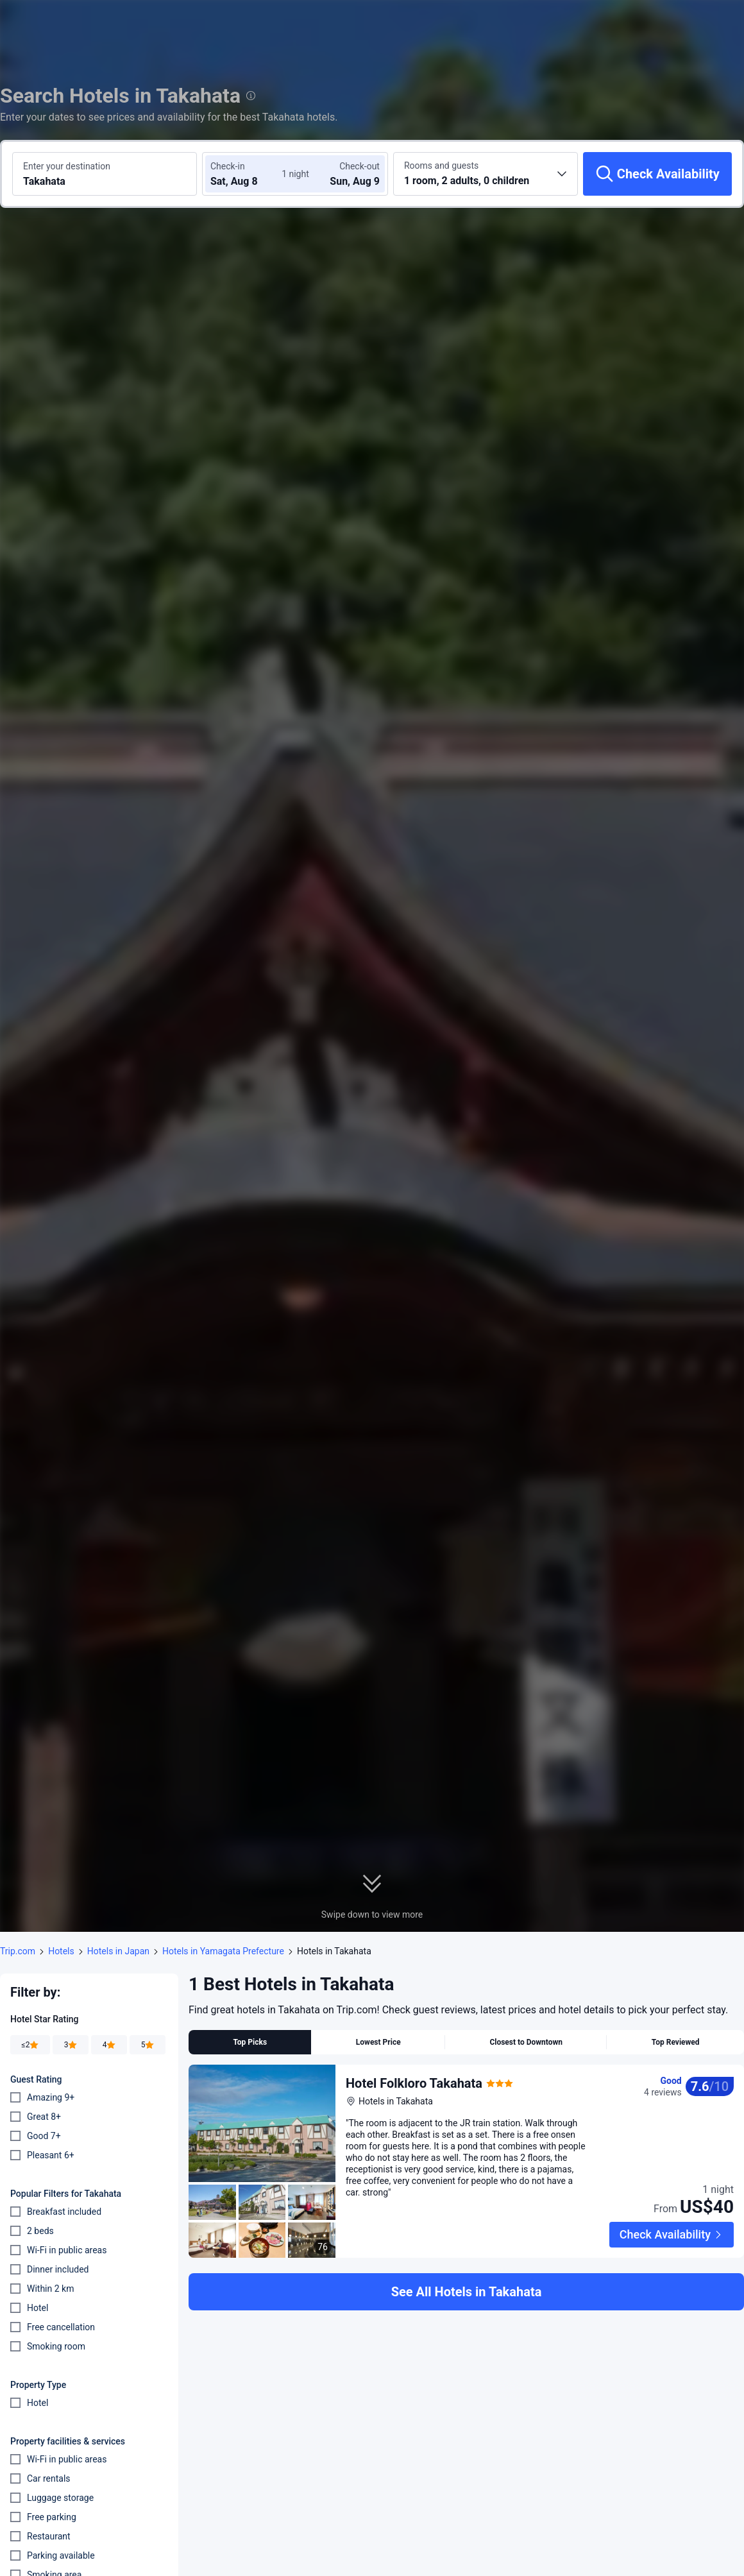  I want to click on Check-in, so click(227, 166).